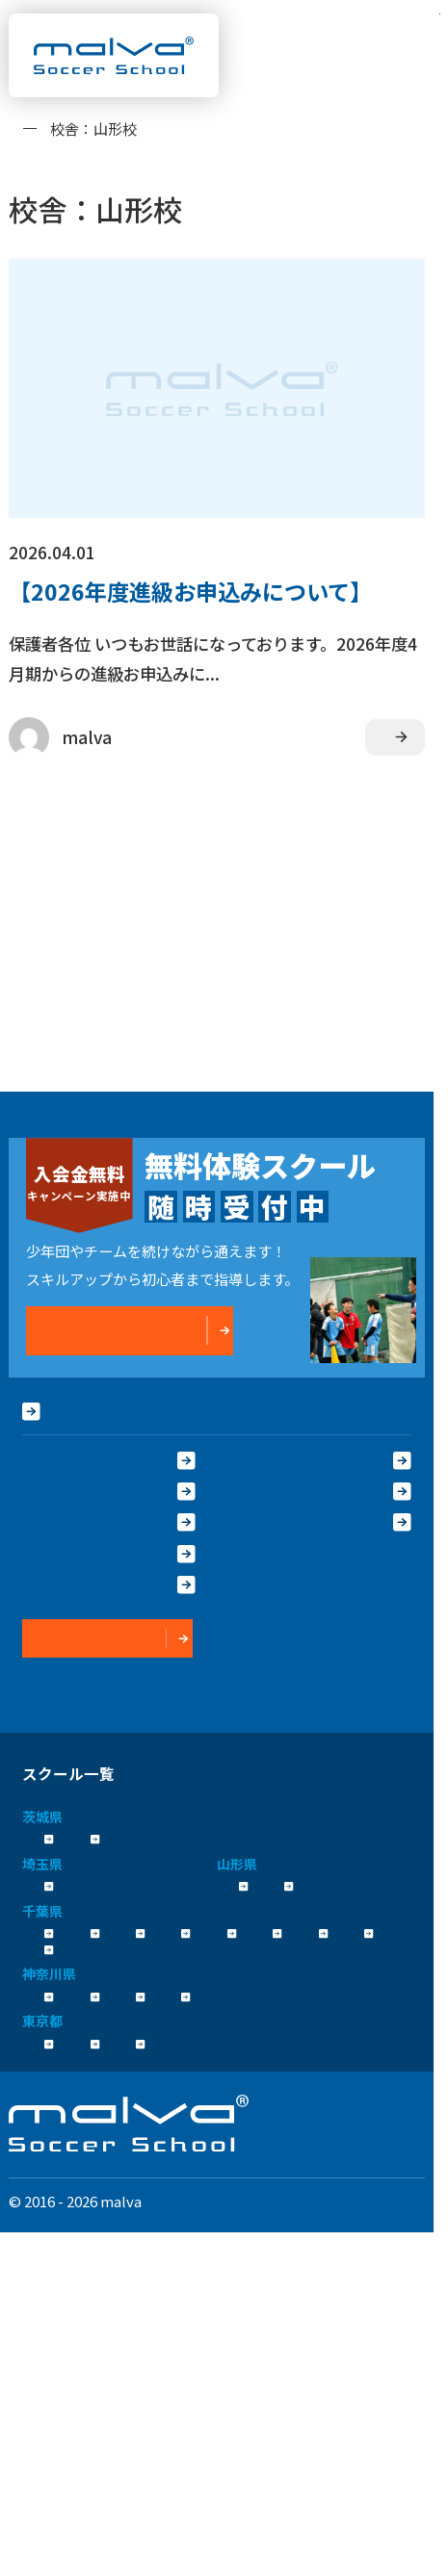 The width and height of the screenshot is (448, 2576). I want to click on 運営会社, so click(47, 1693).